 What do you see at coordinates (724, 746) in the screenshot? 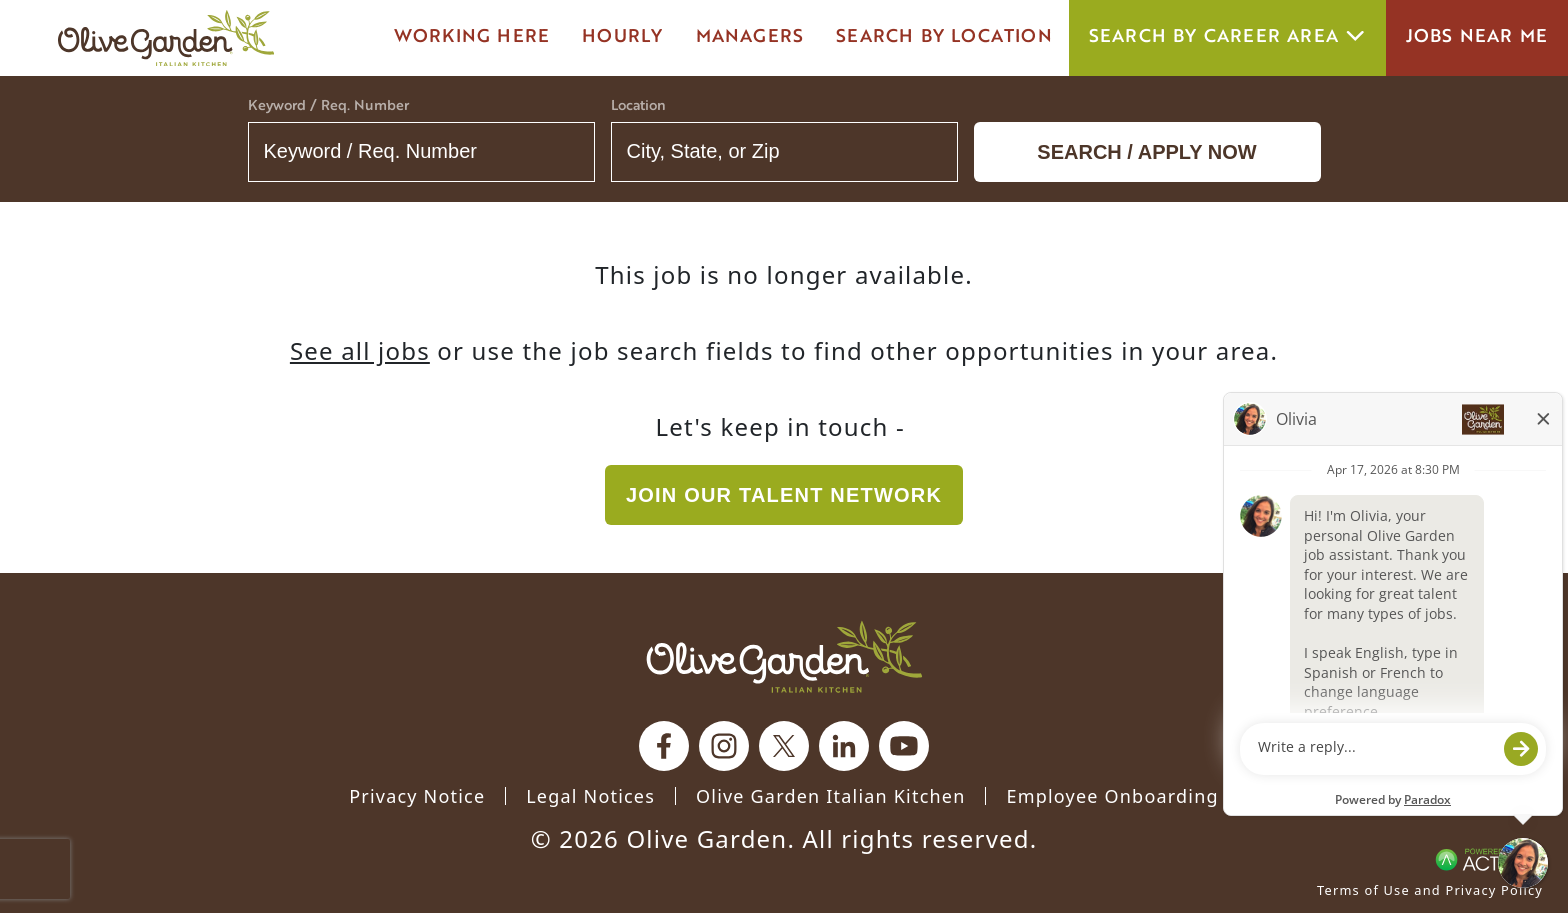
I see `[Olive Garden on Instagram.]` at bounding box center [724, 746].